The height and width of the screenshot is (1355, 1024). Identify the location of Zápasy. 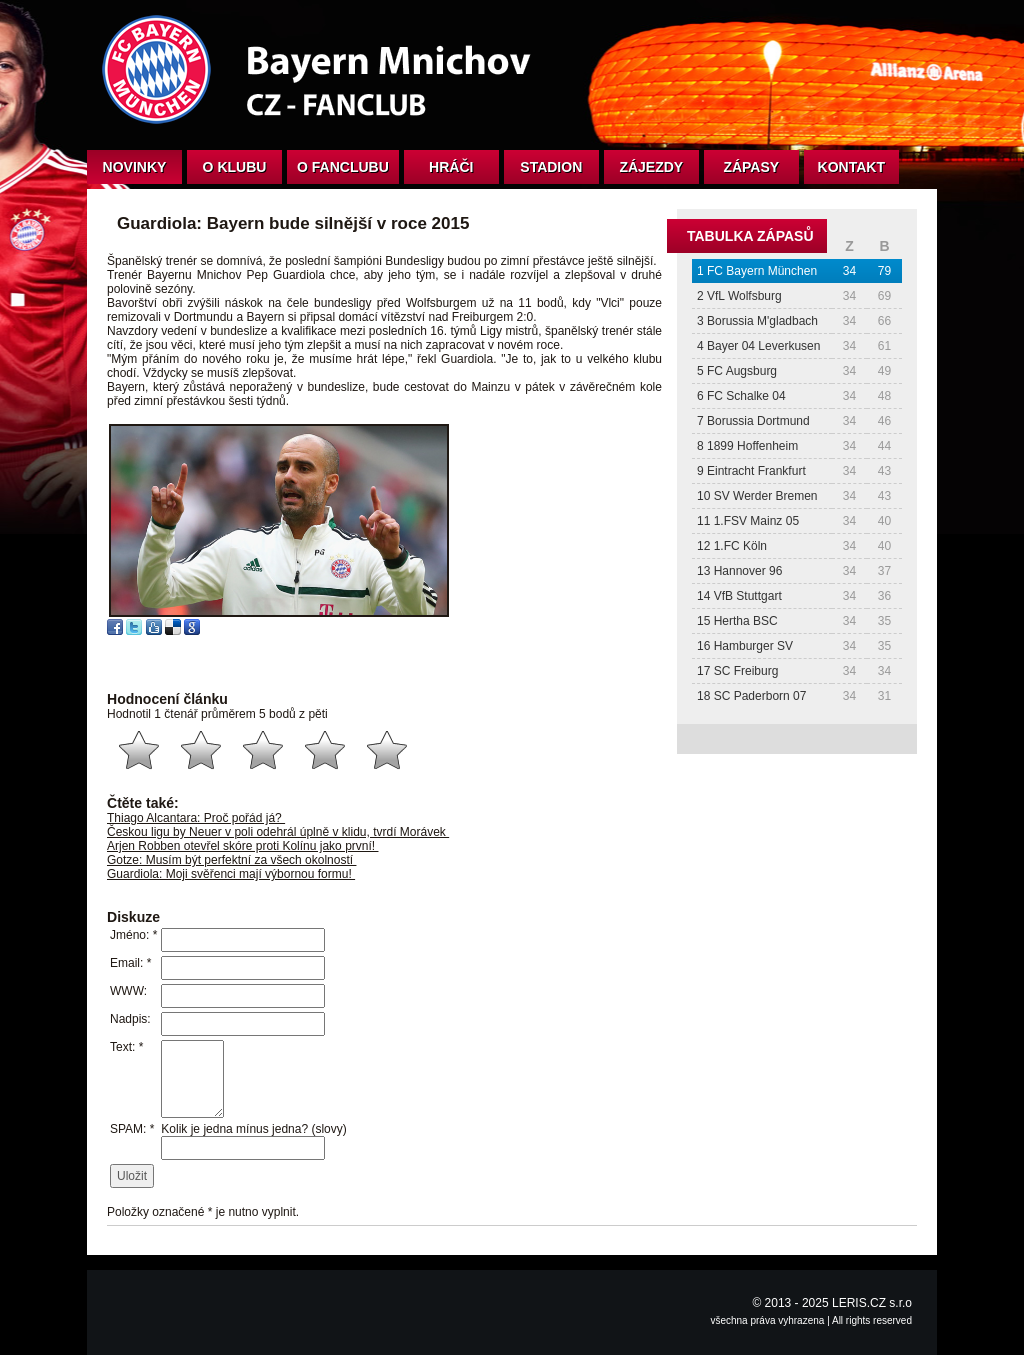
(751, 167).